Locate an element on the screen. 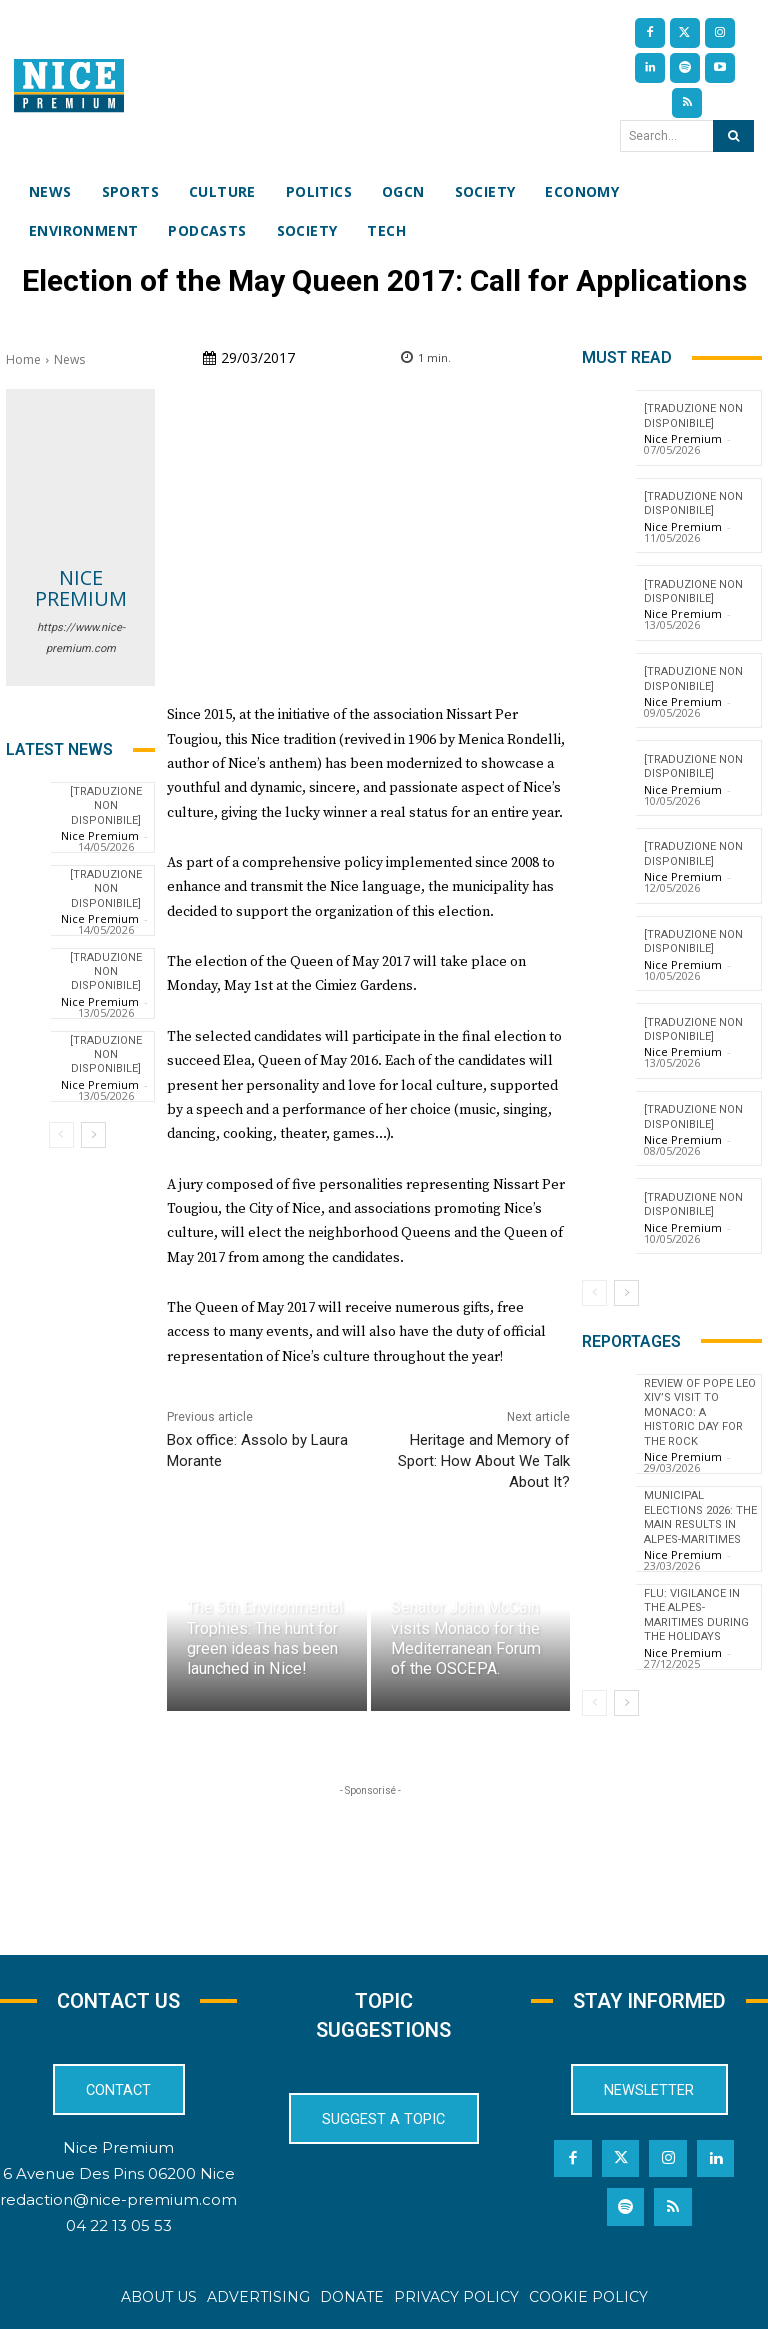  [Nice Premium International] is located at coordinates (69, 85).